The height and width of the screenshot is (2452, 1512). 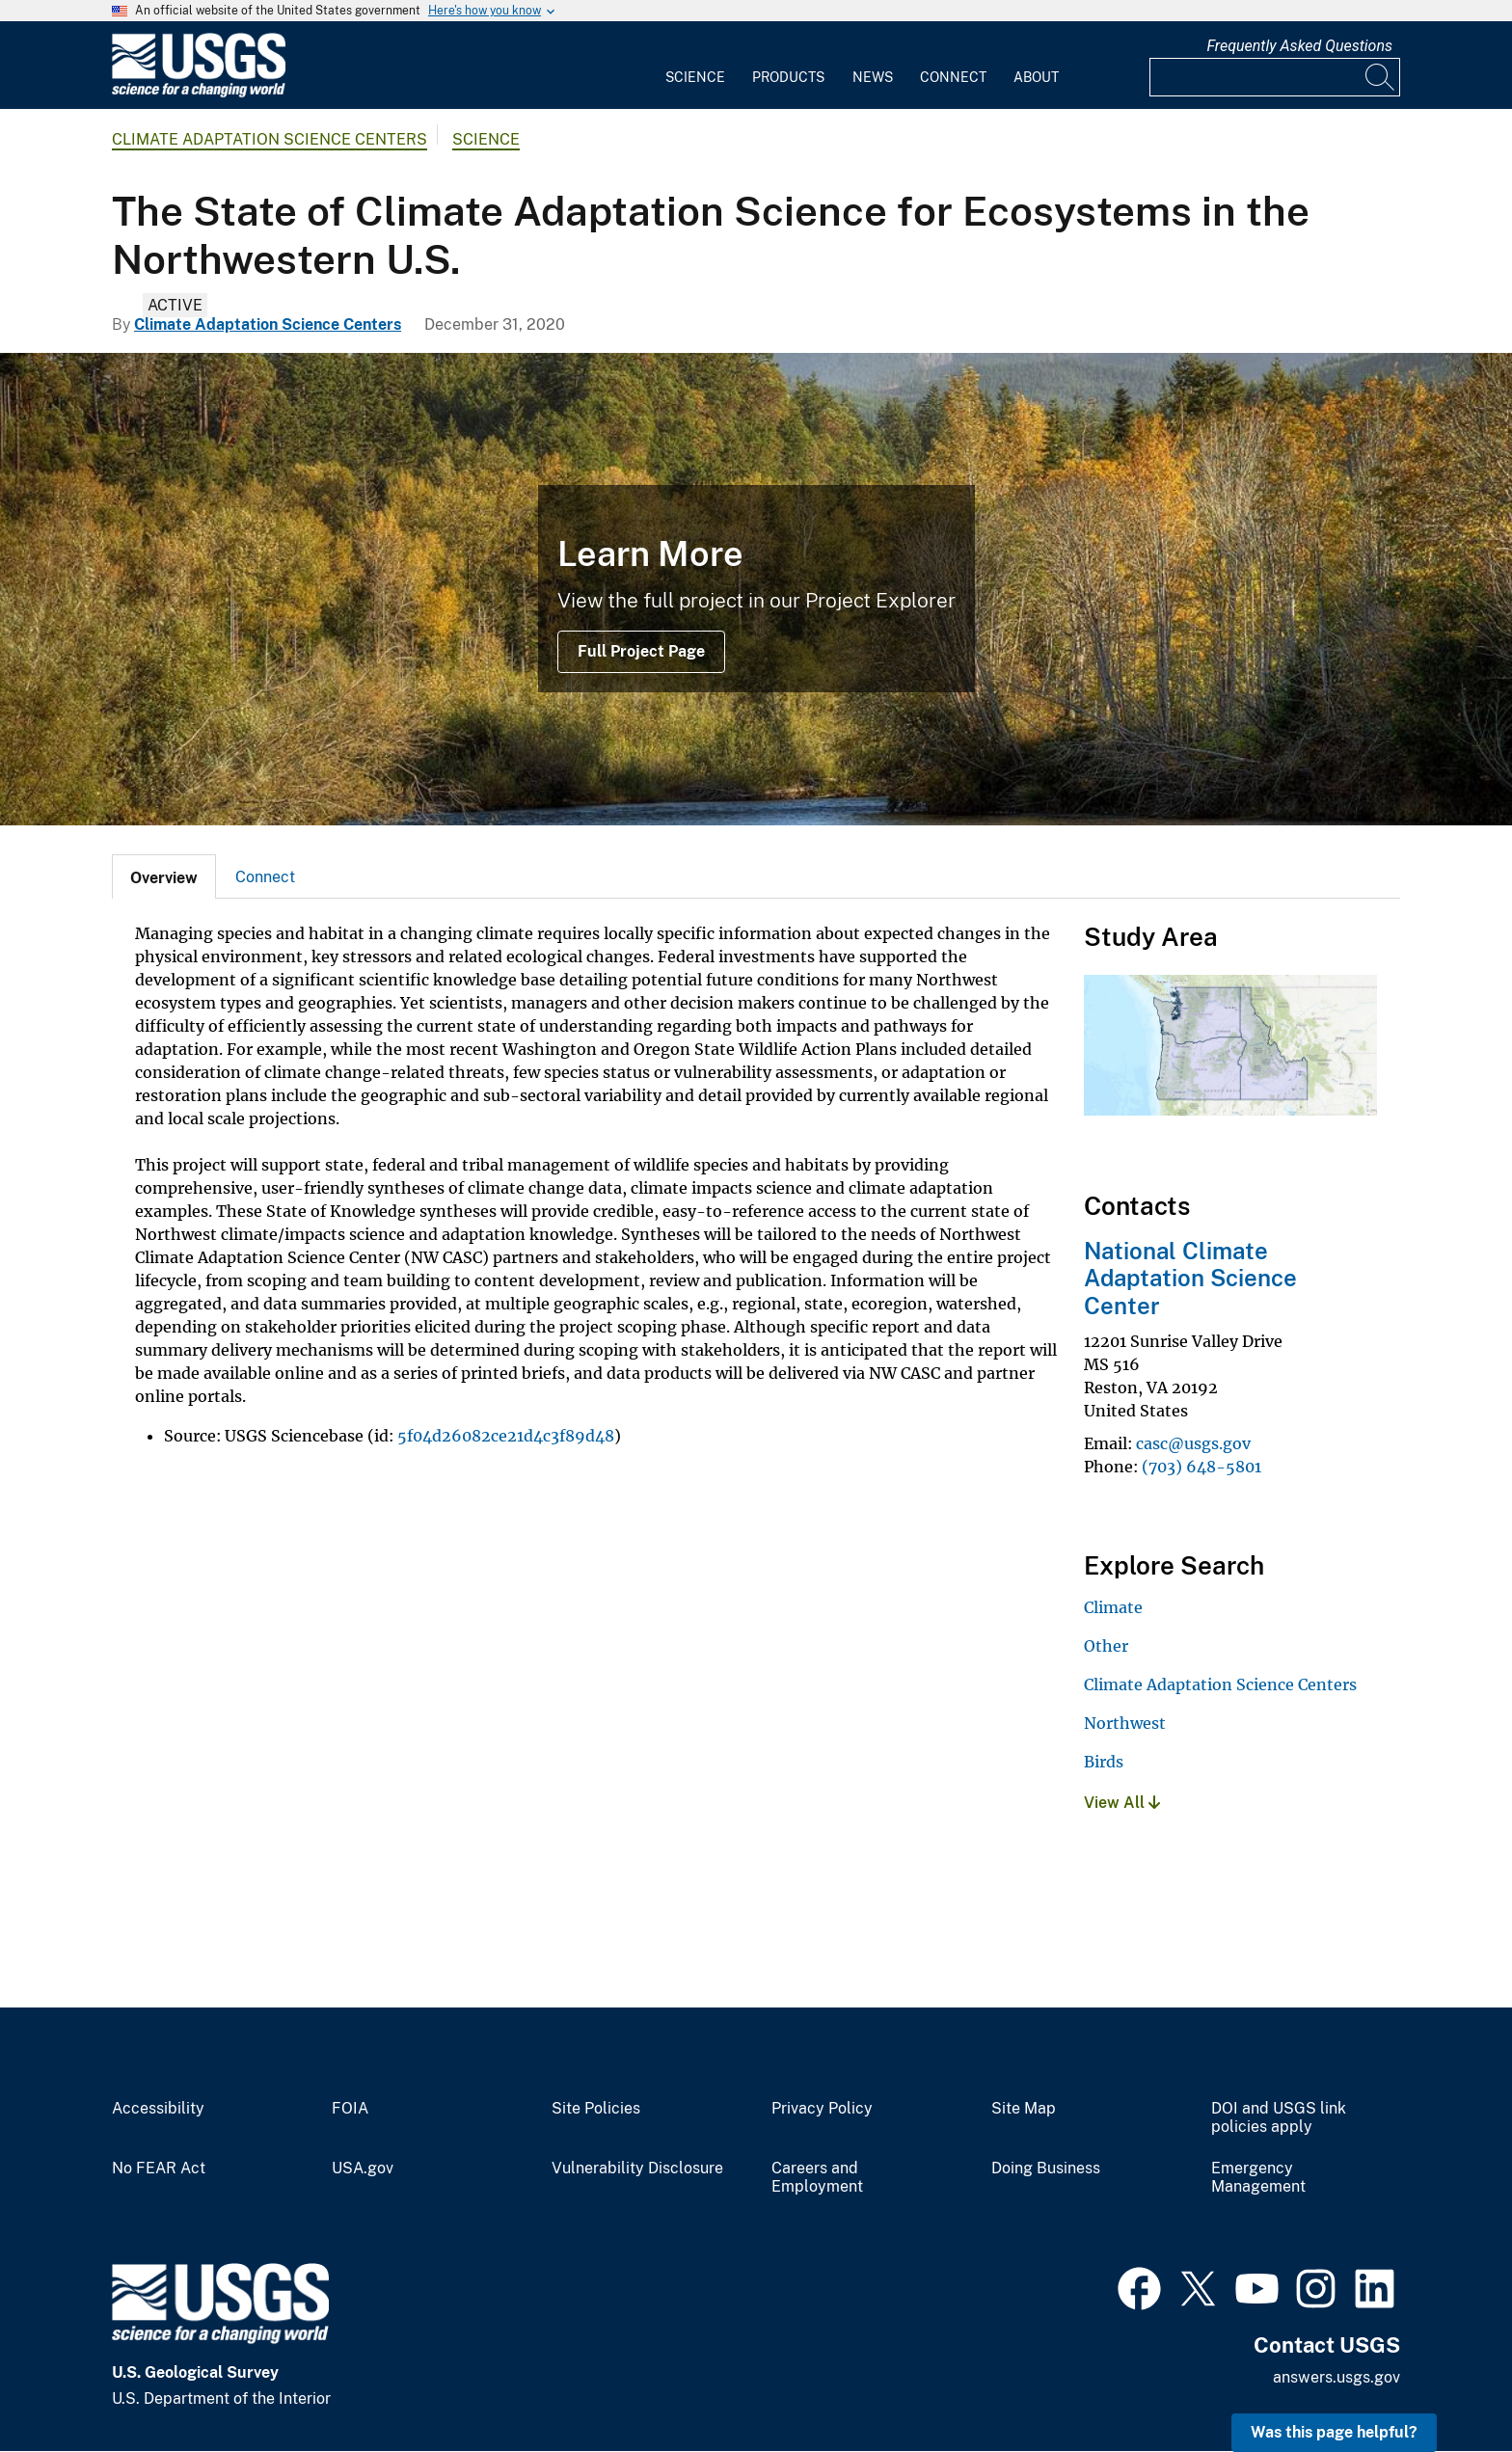 What do you see at coordinates (1299, 46) in the screenshot?
I see `Frequently Asked Questions` at bounding box center [1299, 46].